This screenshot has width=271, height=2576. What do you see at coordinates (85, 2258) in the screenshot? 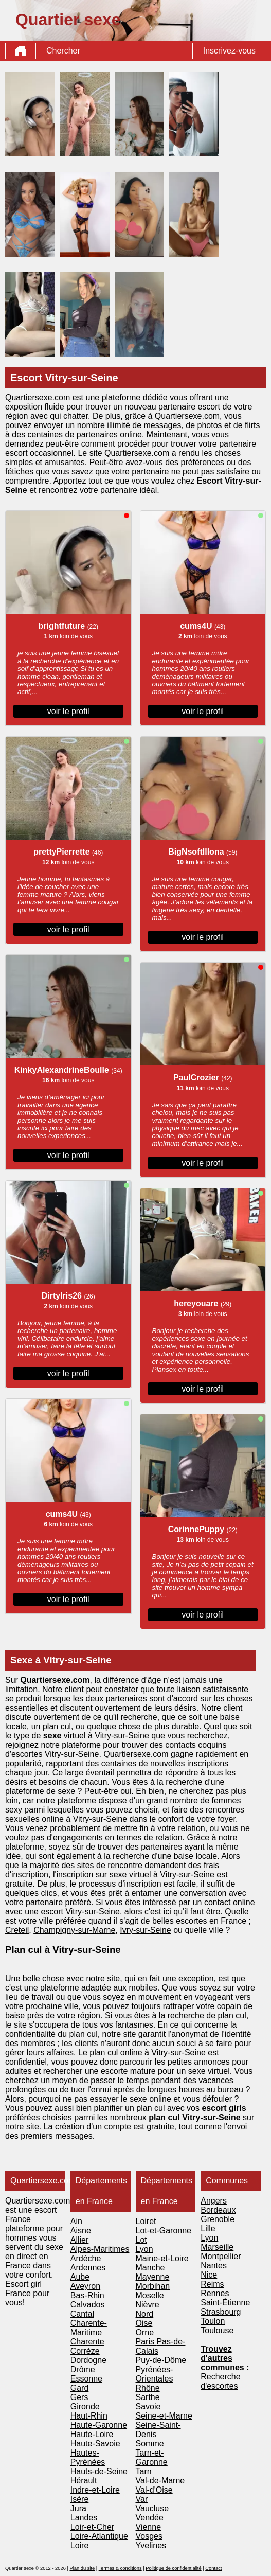
I see `Ardèche` at bounding box center [85, 2258].